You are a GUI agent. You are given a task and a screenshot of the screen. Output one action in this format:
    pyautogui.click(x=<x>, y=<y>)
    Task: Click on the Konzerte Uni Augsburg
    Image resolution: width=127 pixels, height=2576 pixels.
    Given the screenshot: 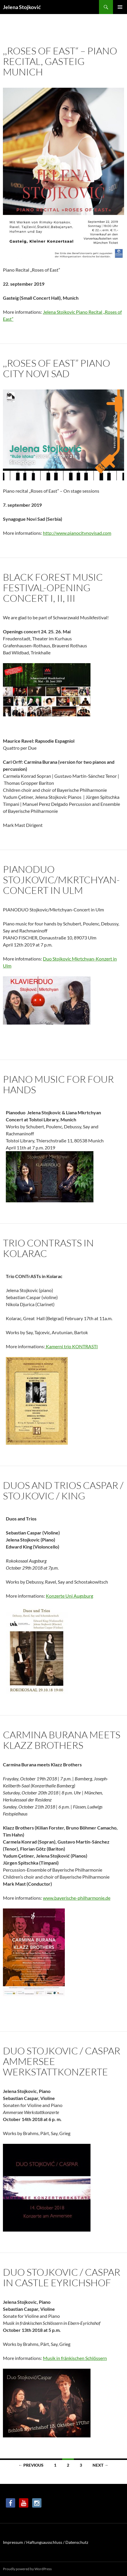 What is the action you would take?
    pyautogui.click(x=69, y=1596)
    